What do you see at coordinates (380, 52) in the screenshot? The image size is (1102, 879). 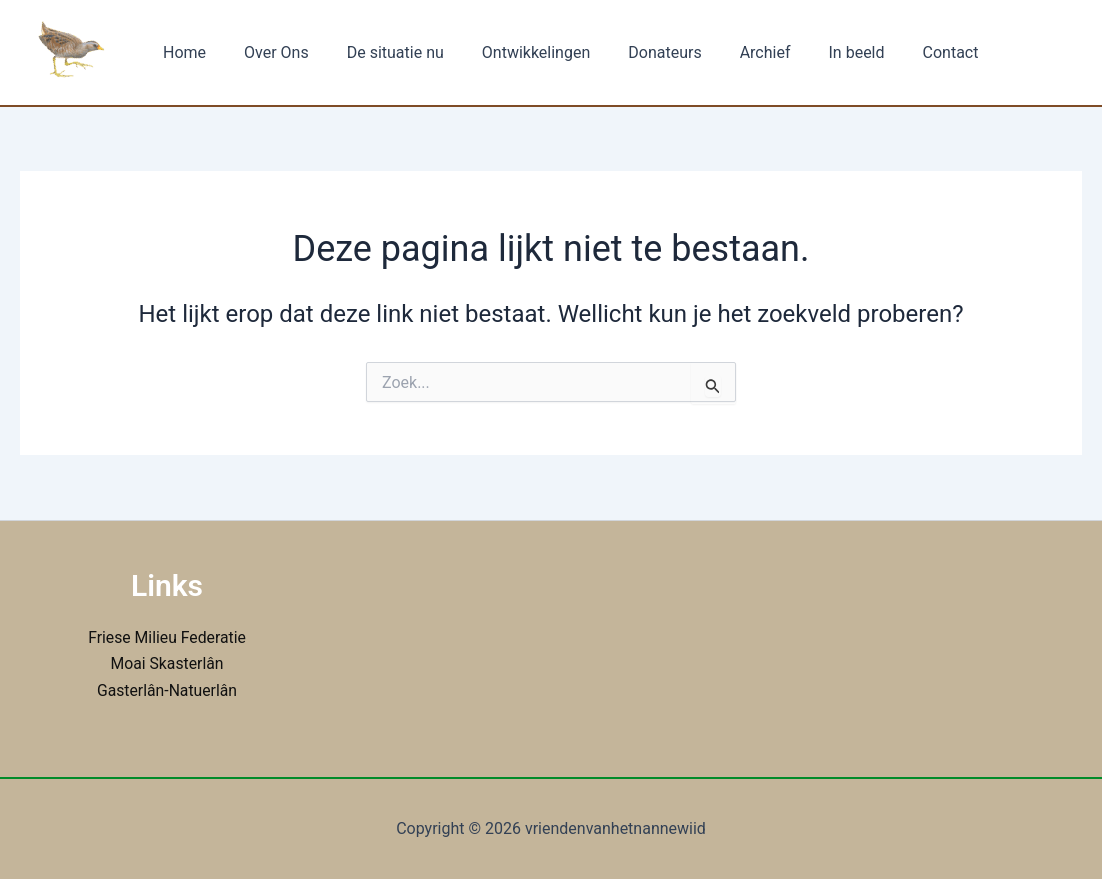 I see `De situatie nu` at bounding box center [380, 52].